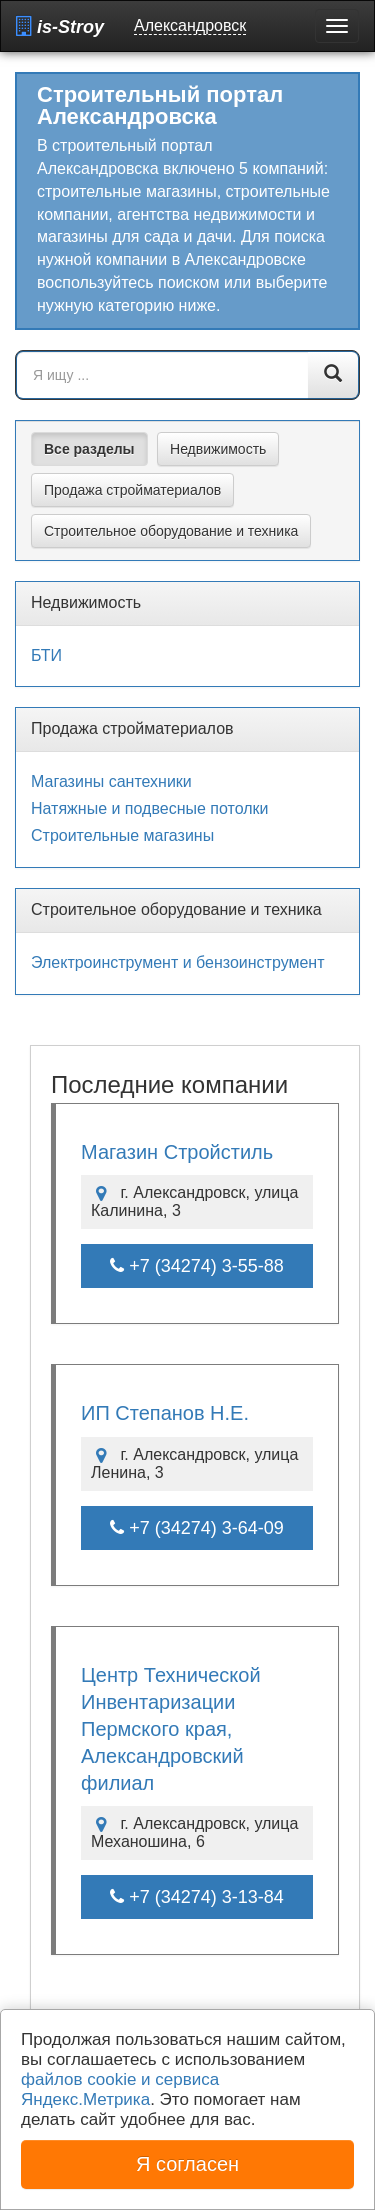 The height and width of the screenshot is (2210, 375). I want to click on Натяжные и подвесные потолки, so click(149, 808).